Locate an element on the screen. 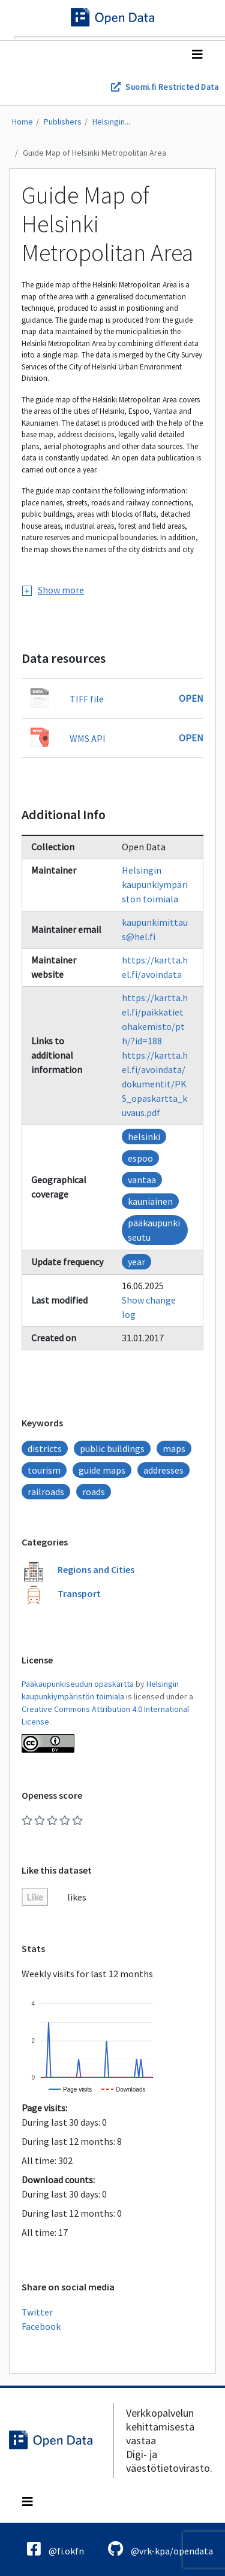  year is located at coordinates (136, 1262).